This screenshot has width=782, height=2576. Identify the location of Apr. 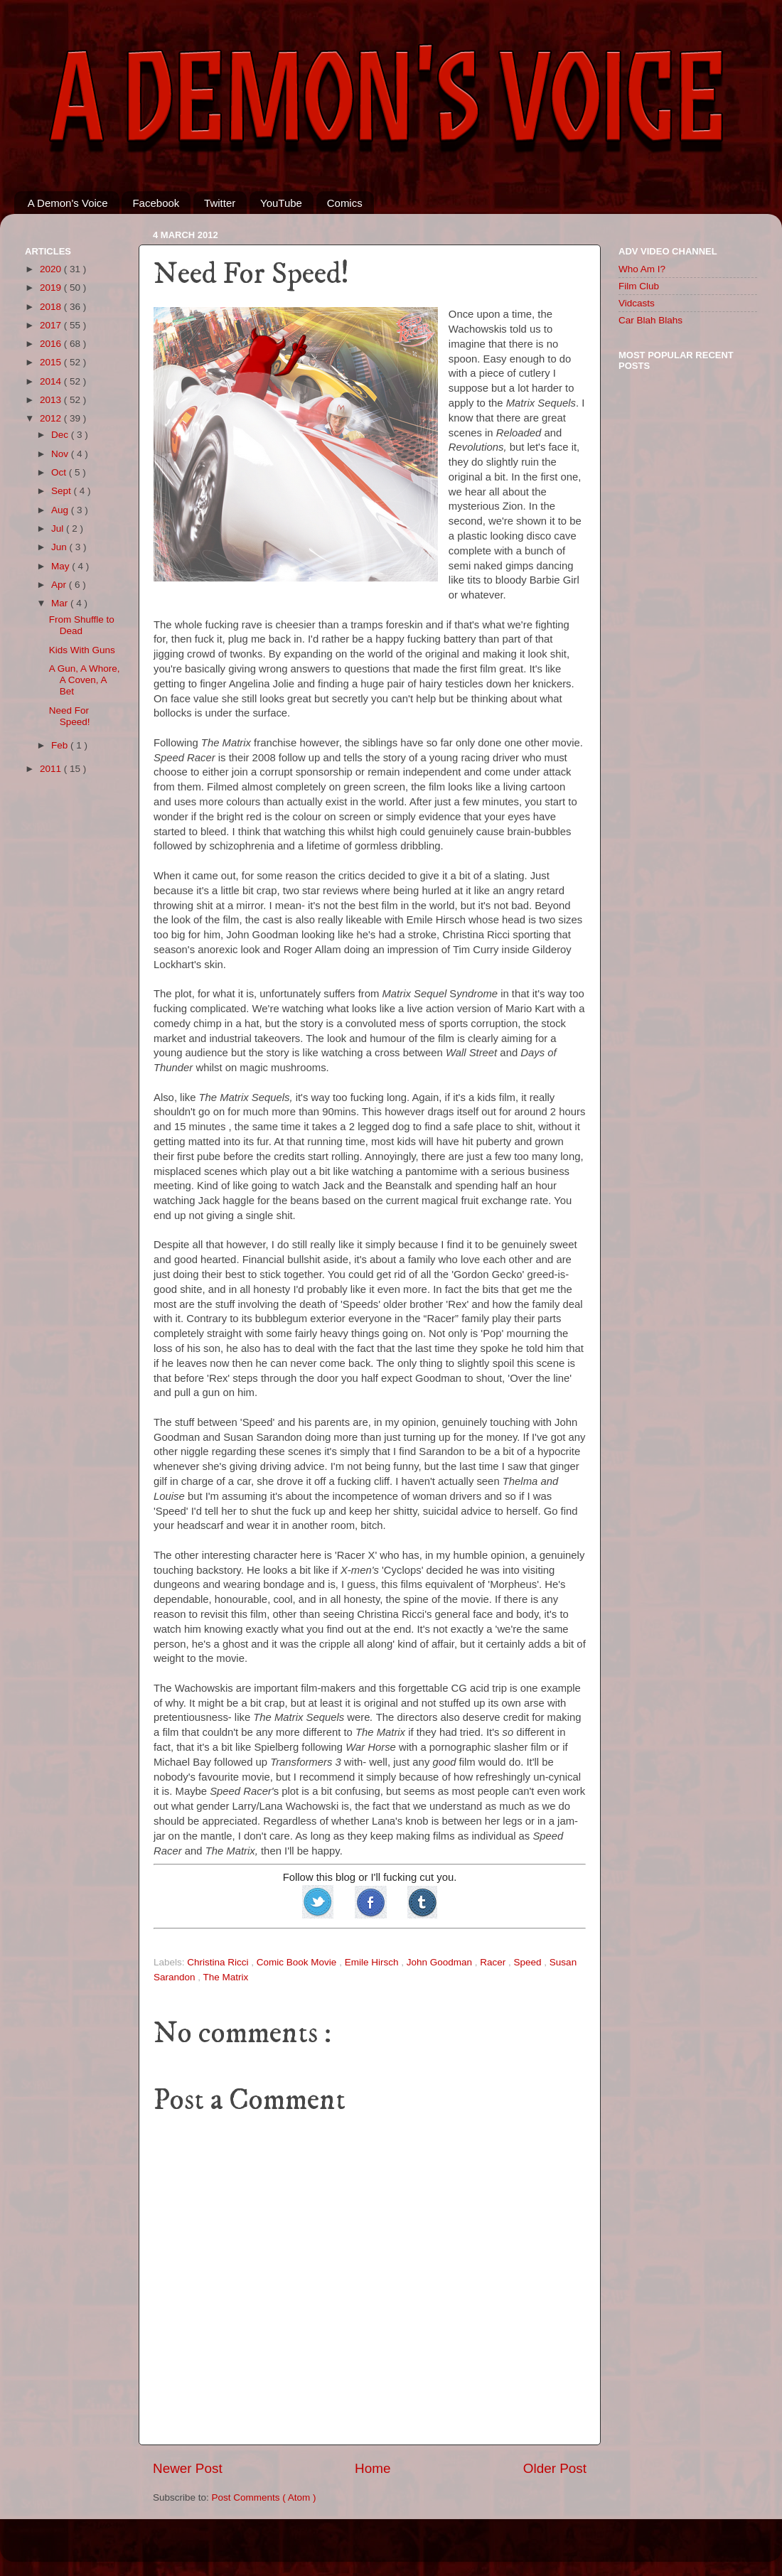
(60, 584).